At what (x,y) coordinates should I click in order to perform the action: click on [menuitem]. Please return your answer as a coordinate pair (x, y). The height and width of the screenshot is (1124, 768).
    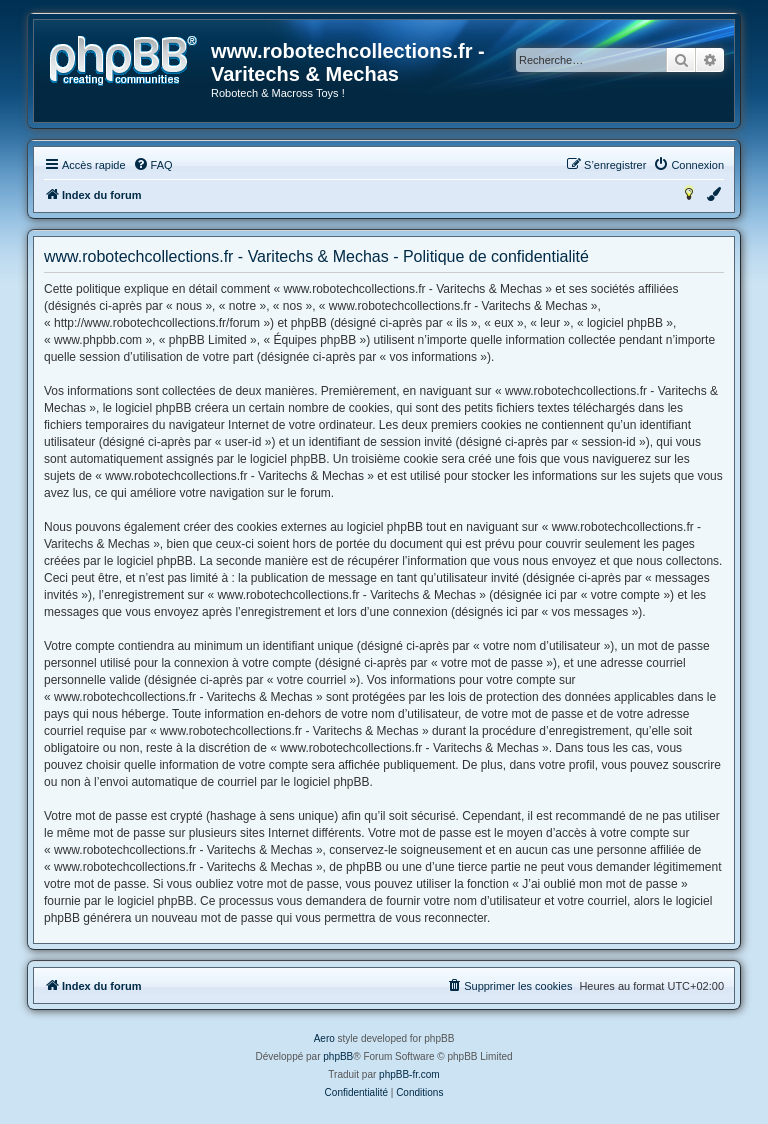
    Looking at the image, I should click on (153, 165).